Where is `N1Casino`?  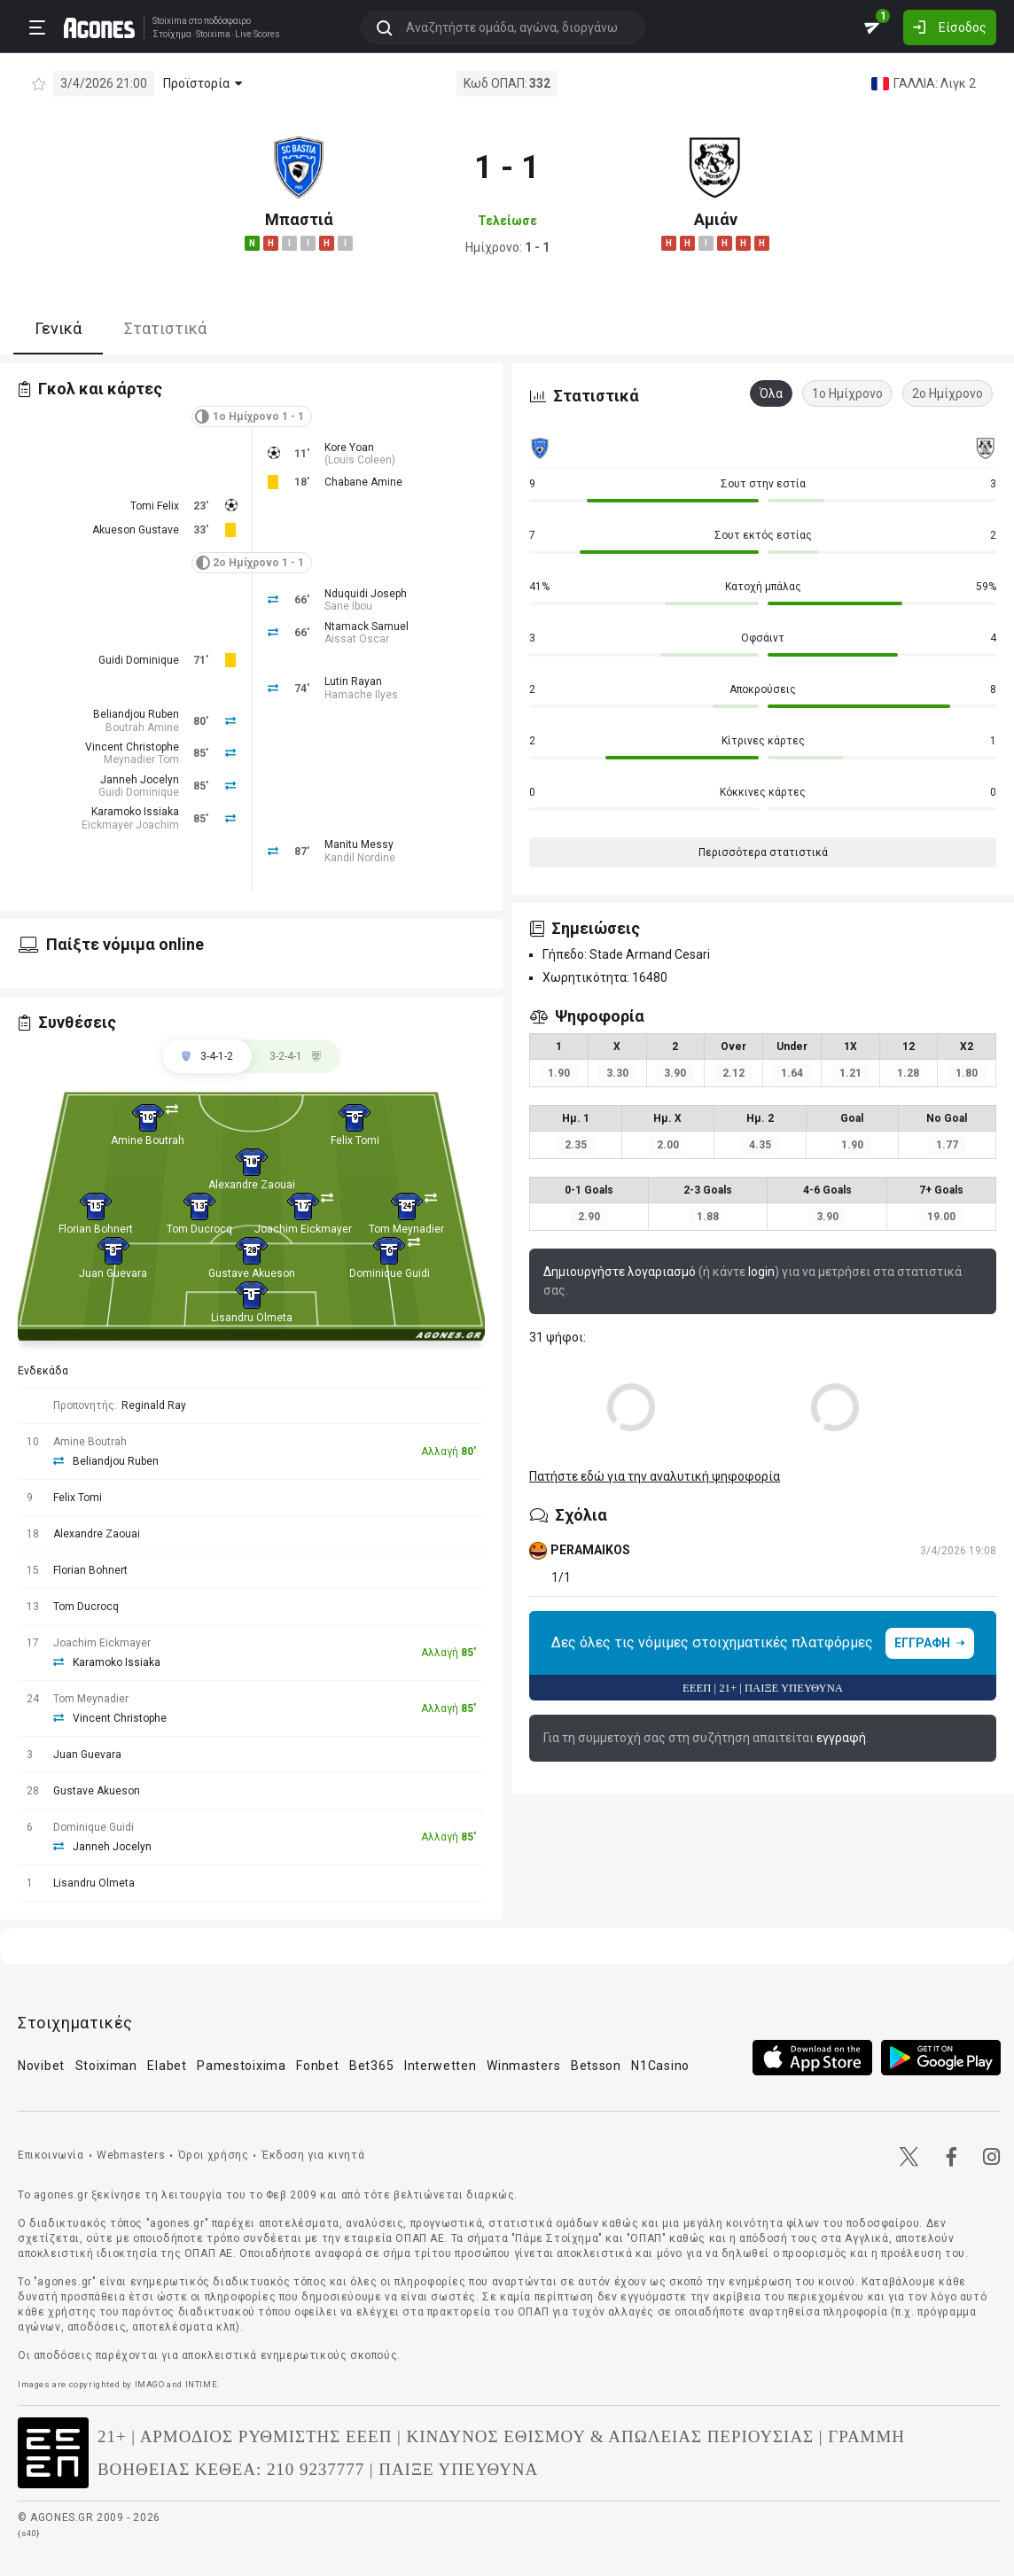
N1Casino is located at coordinates (660, 2065).